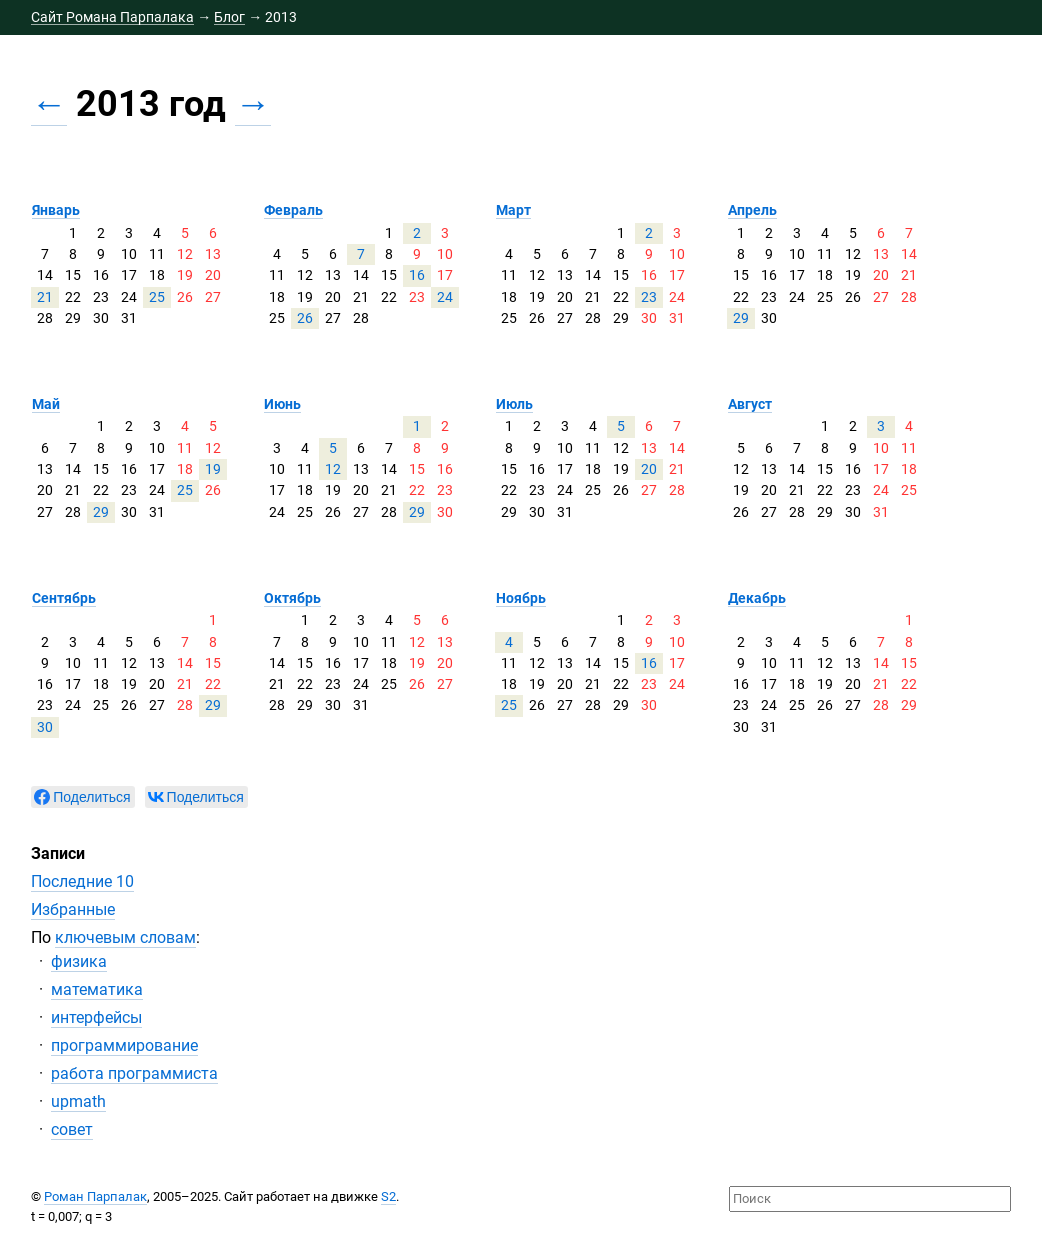 The width and height of the screenshot is (1042, 1236). What do you see at coordinates (305, 318) in the screenshot?
I see `26` at bounding box center [305, 318].